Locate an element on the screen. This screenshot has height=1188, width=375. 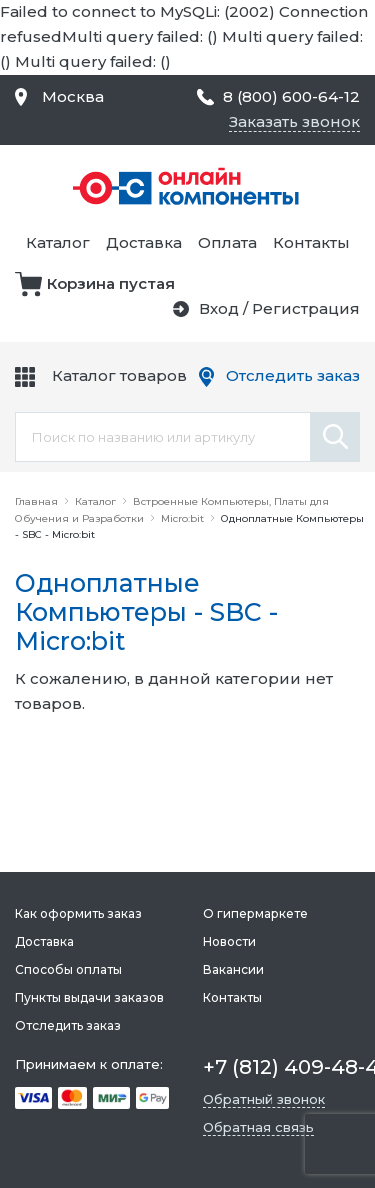
Способы оплаты is located at coordinates (68, 969).